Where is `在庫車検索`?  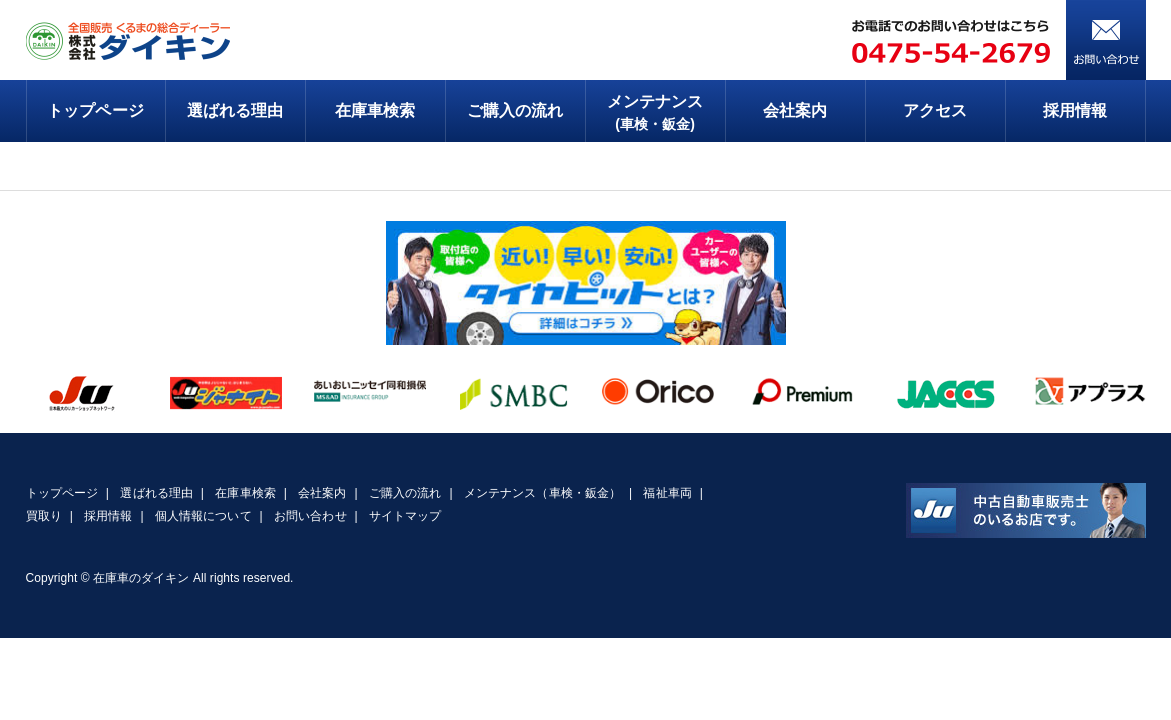 在庫車検索 is located at coordinates (375, 110).